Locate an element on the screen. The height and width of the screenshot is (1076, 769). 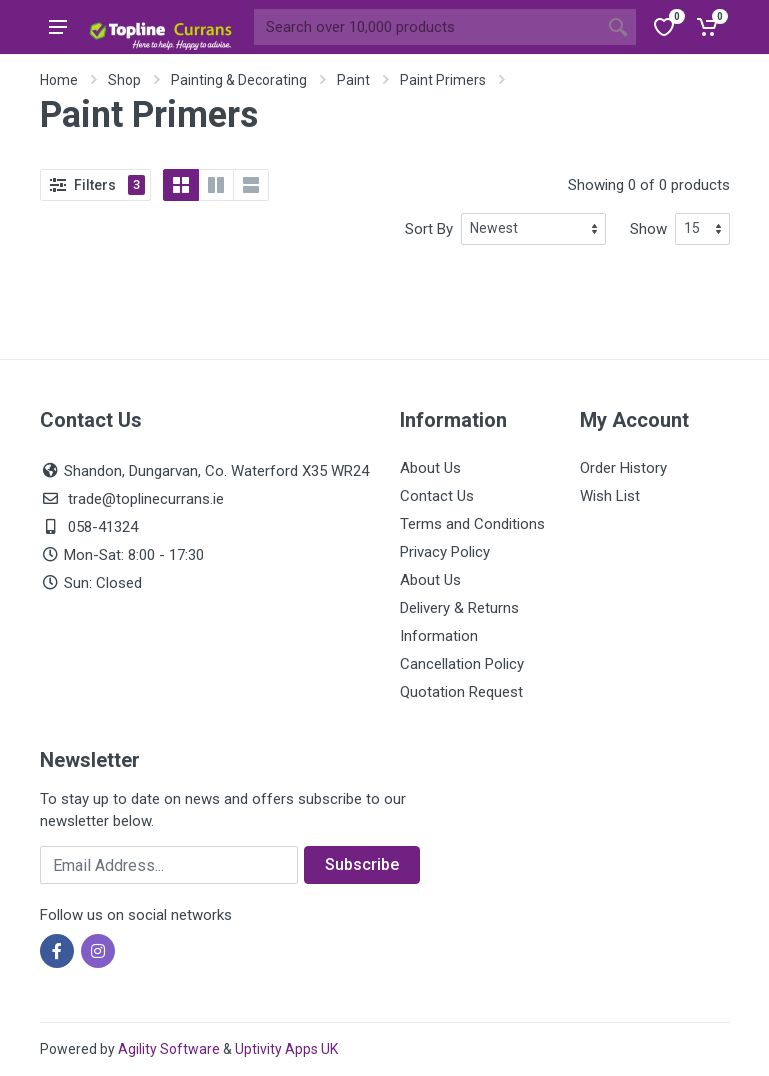
Paint Primers is located at coordinates (443, 80).